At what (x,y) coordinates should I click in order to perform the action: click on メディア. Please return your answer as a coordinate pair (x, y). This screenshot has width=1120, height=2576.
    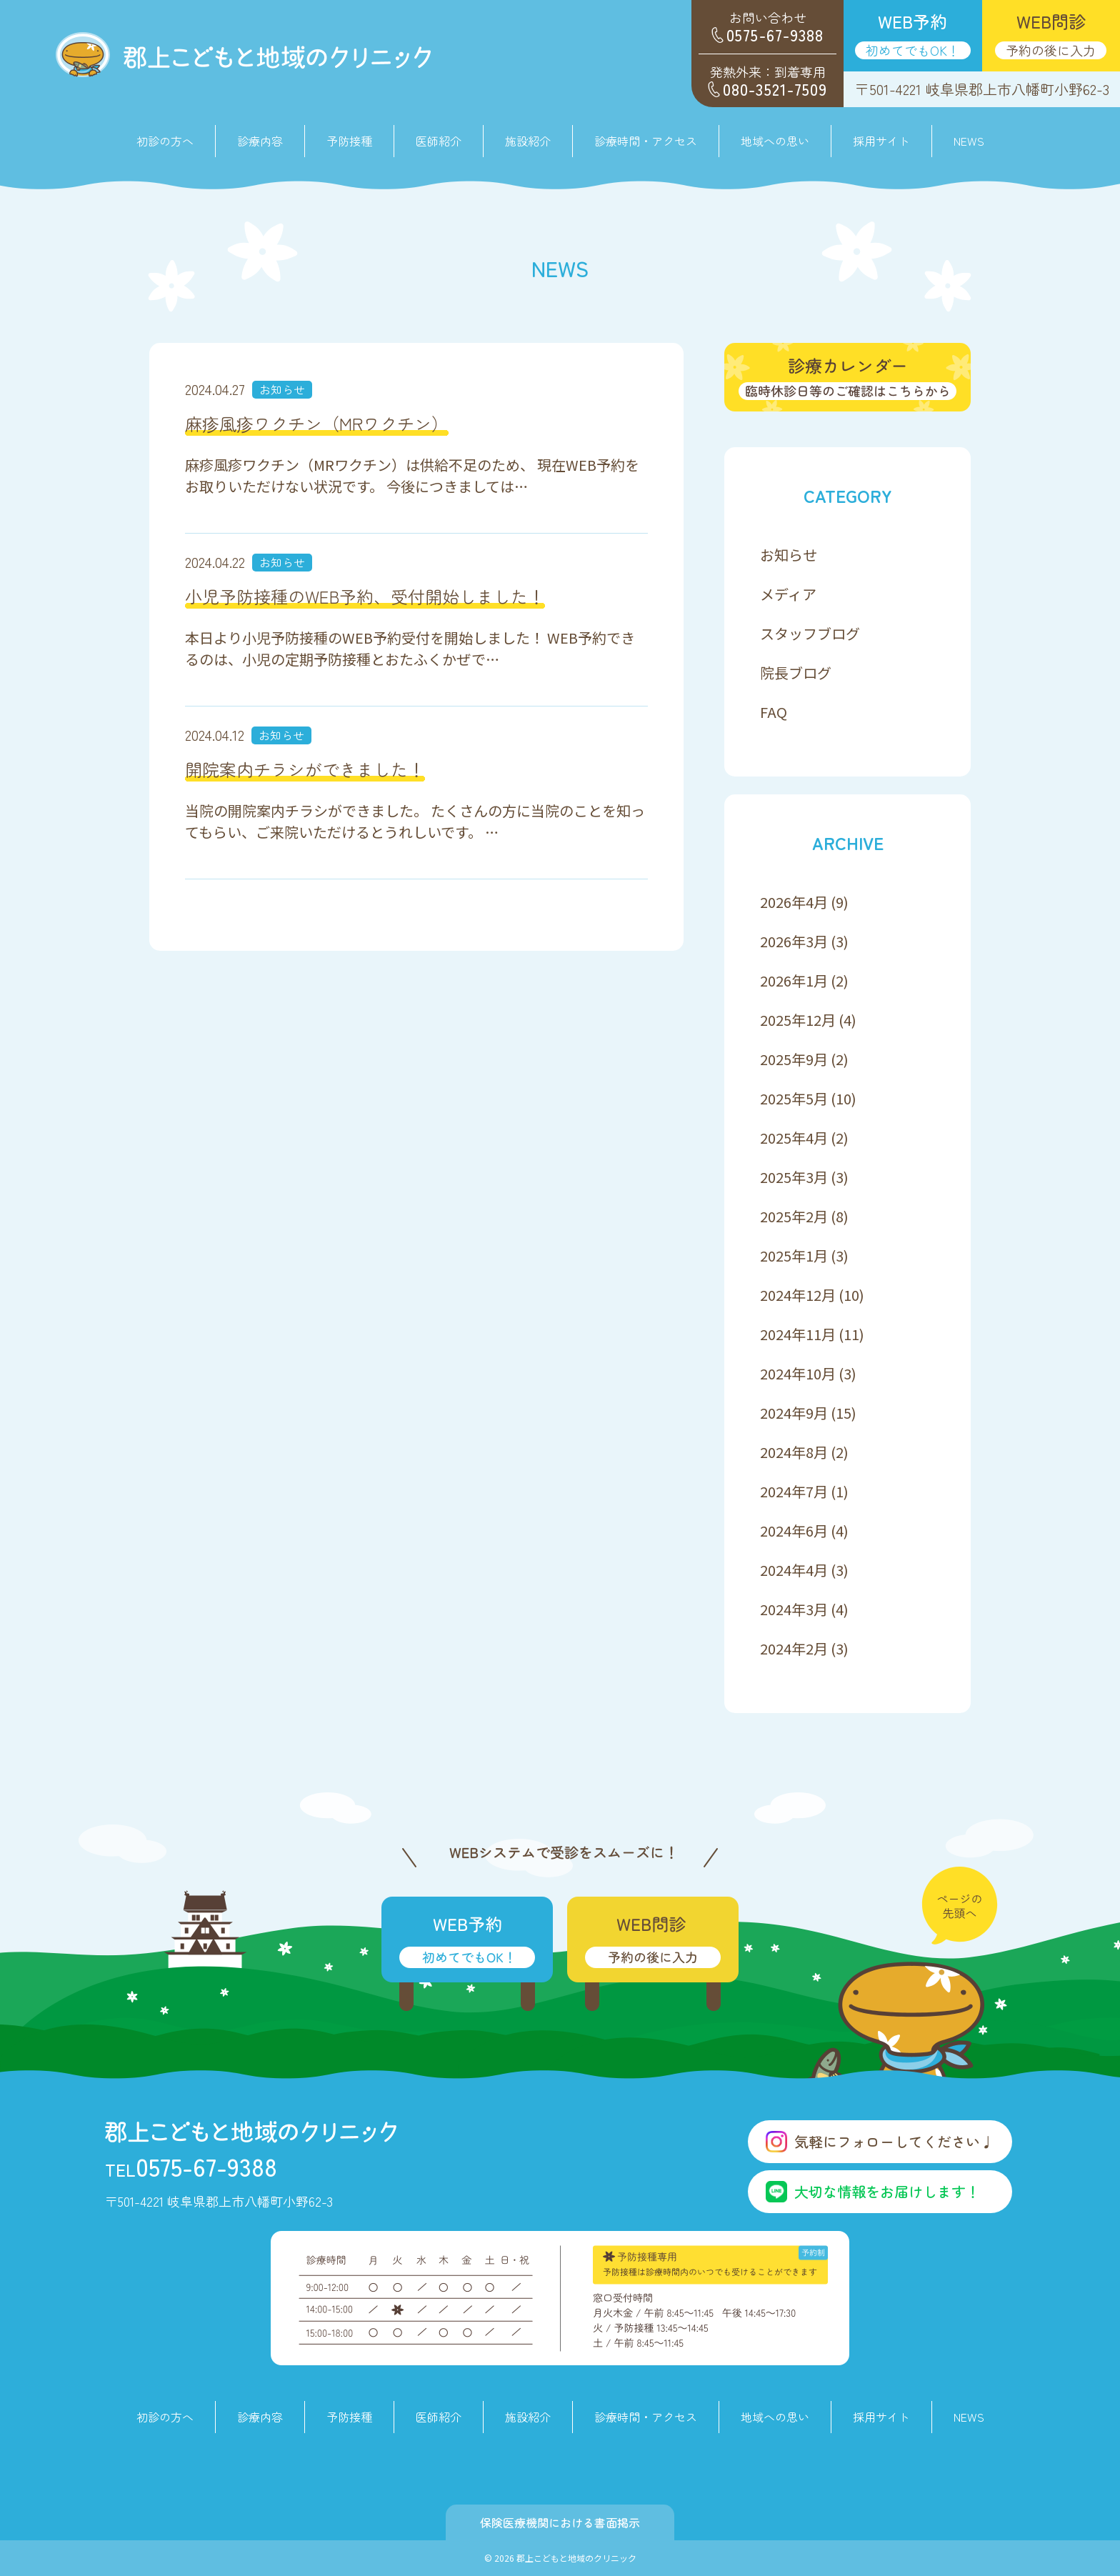
    Looking at the image, I should click on (788, 594).